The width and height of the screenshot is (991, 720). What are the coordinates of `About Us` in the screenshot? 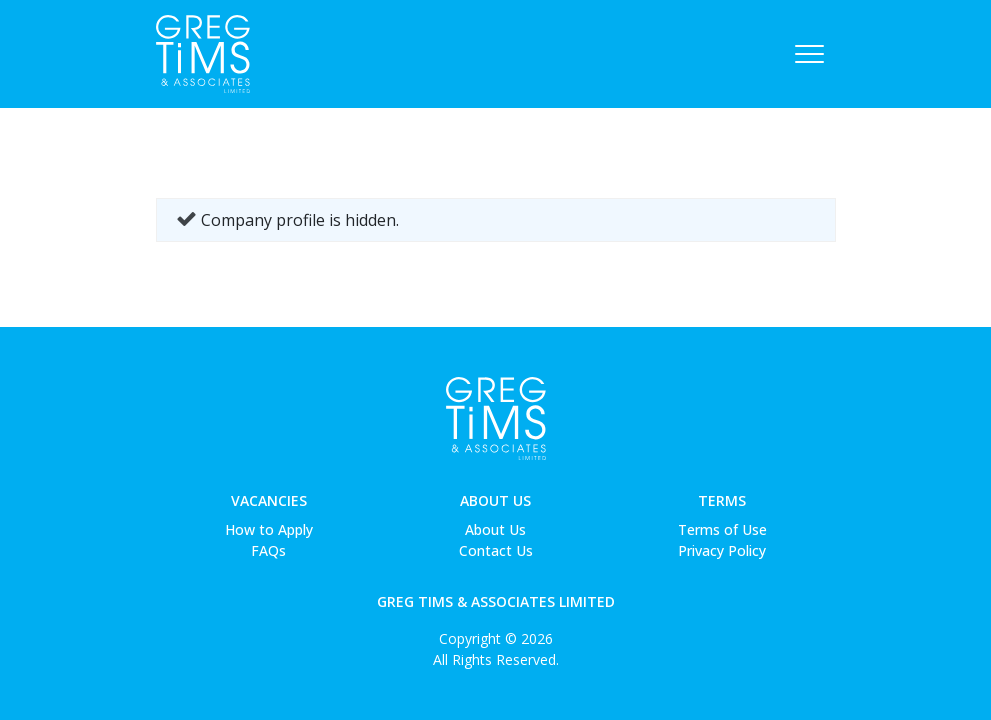 It's located at (495, 500).